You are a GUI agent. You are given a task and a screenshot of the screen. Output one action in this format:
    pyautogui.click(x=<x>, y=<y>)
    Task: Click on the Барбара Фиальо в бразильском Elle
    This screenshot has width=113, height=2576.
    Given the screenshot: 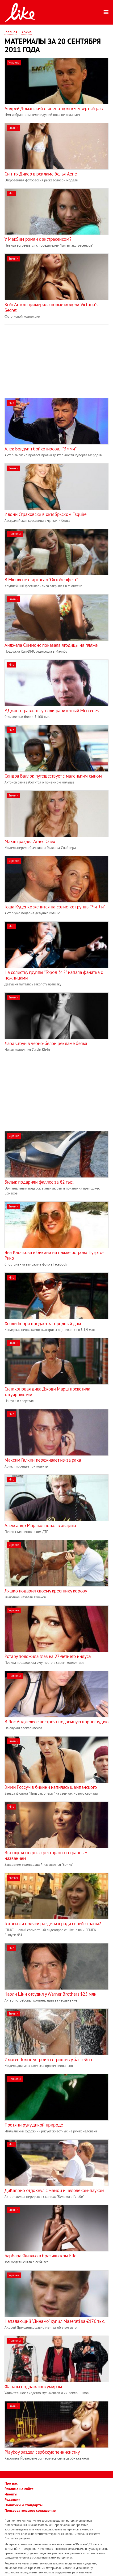 What is the action you would take?
    pyautogui.click(x=40, y=2256)
    